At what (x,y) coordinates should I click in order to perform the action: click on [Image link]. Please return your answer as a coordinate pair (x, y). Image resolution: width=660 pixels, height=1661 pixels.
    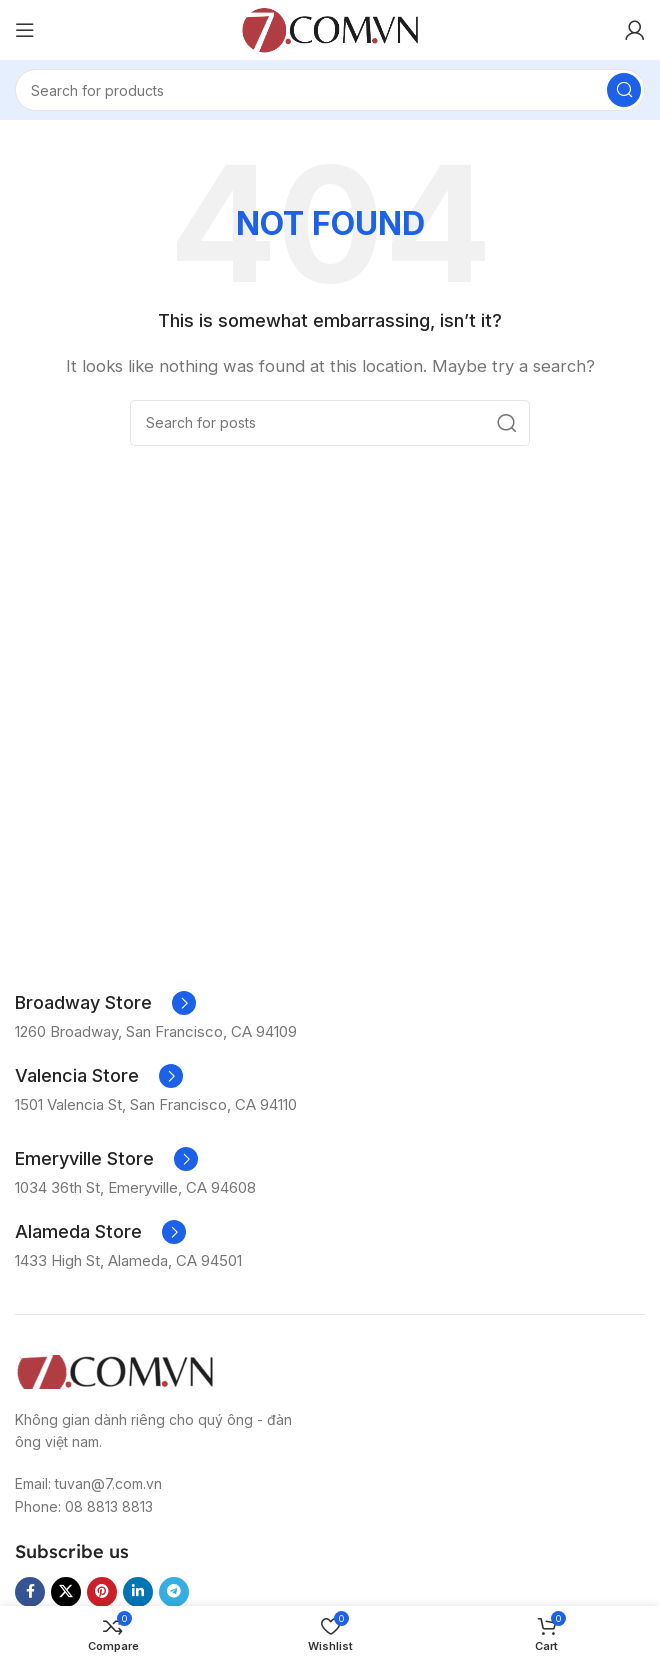
    Looking at the image, I should click on (115, 1370).